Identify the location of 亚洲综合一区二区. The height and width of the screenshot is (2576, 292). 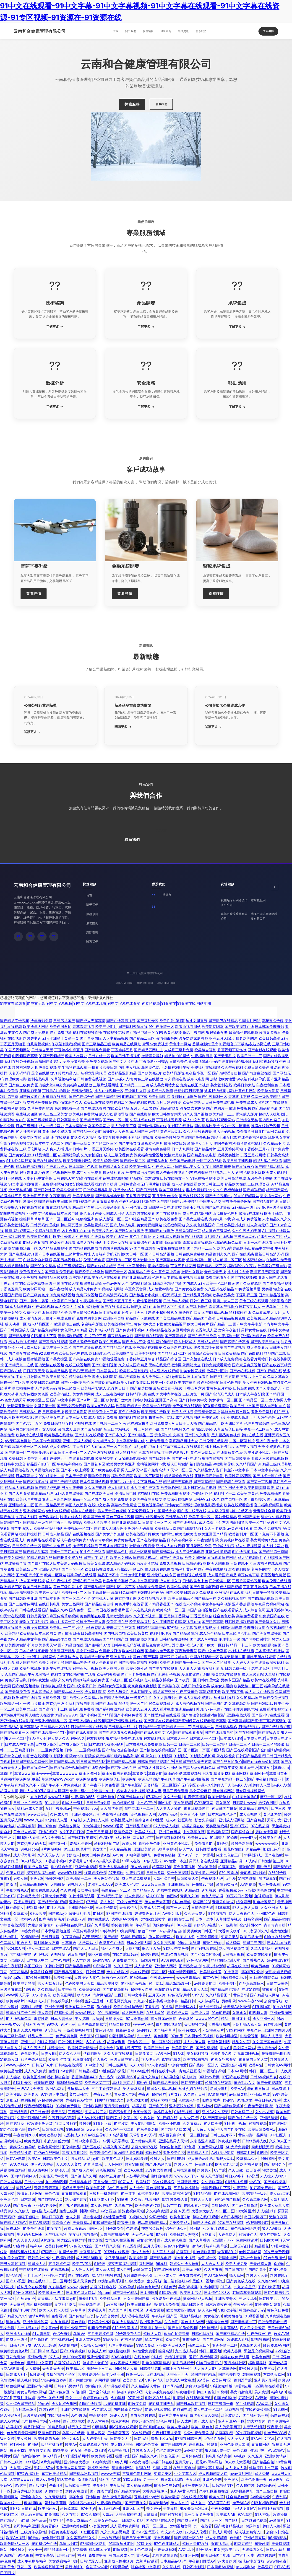
(129, 1569).